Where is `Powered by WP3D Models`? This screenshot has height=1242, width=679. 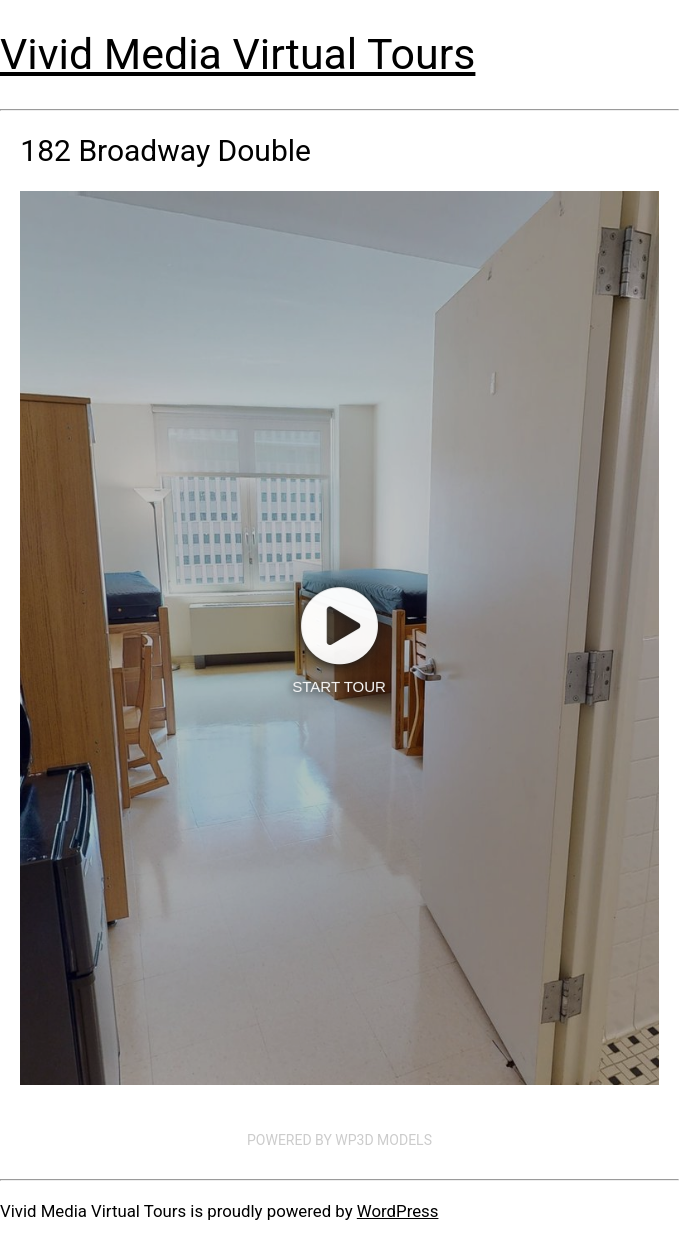
Powered by WP3D Models is located at coordinates (339, 1140).